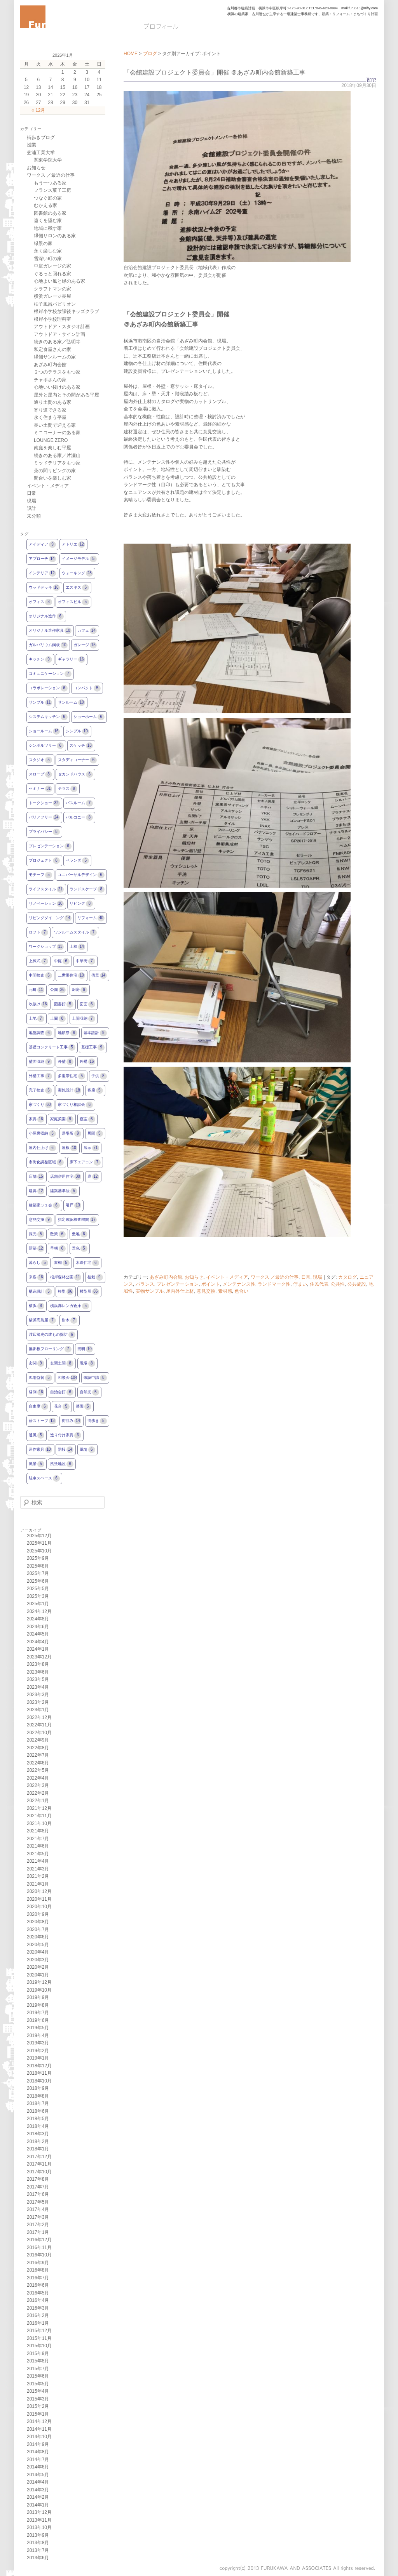 The width and height of the screenshot is (398, 2576). I want to click on 小屋裏収納 [小屋裏収納5個の項目], so click(42, 1133).